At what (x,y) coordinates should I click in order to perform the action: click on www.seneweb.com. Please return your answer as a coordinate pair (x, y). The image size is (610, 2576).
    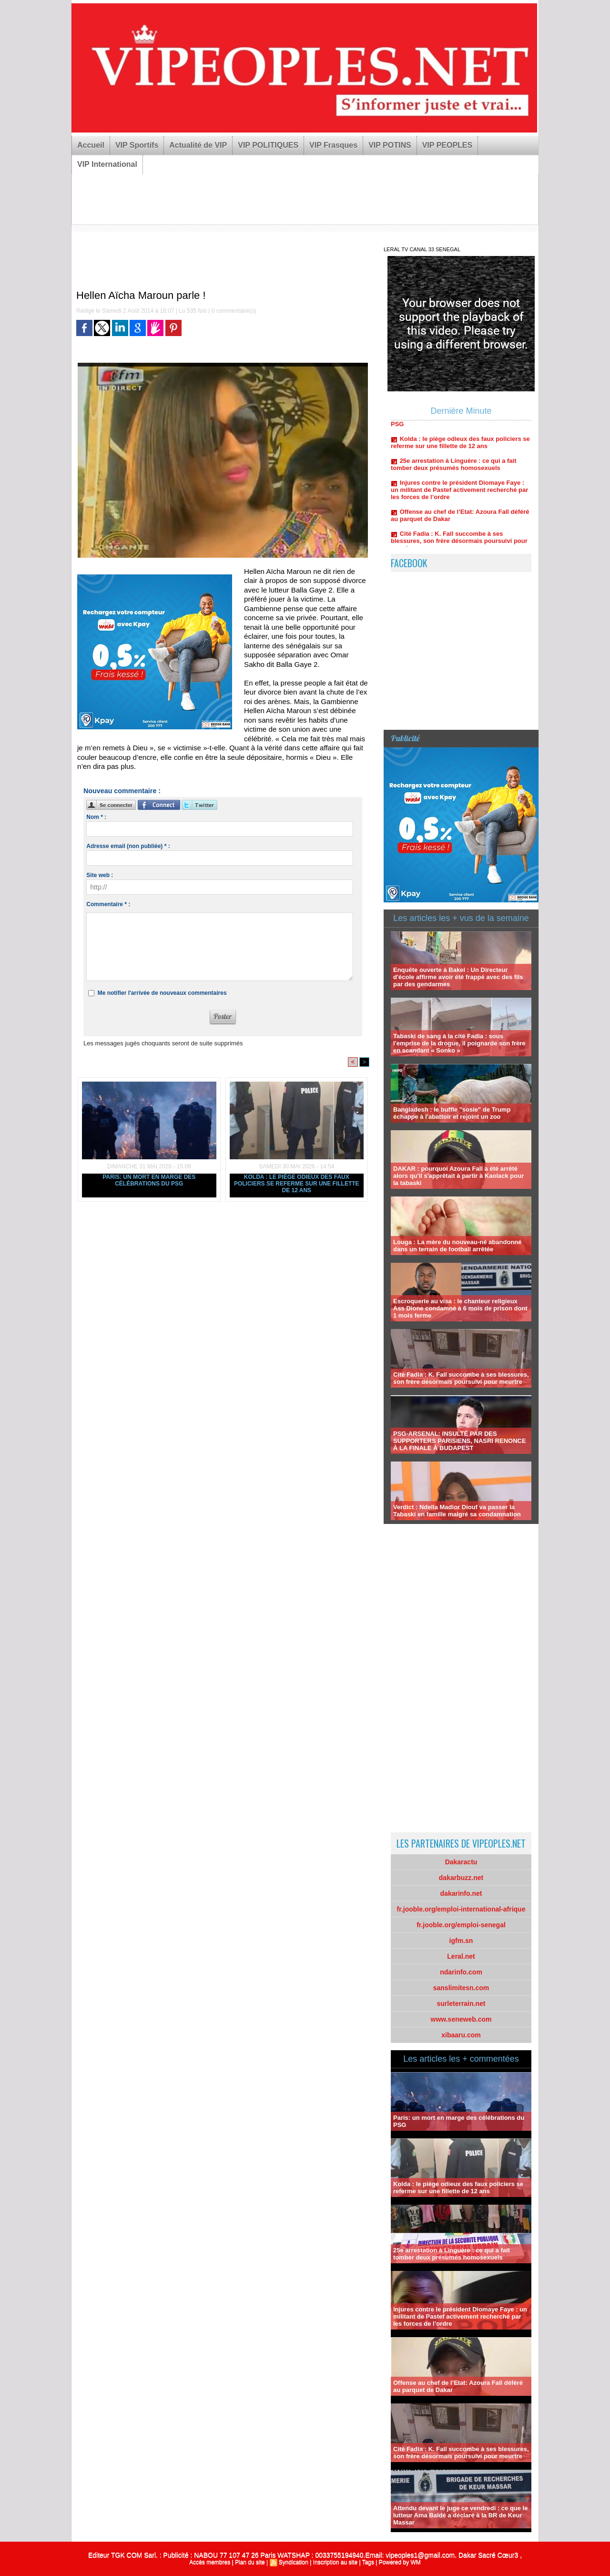
    Looking at the image, I should click on (461, 2019).